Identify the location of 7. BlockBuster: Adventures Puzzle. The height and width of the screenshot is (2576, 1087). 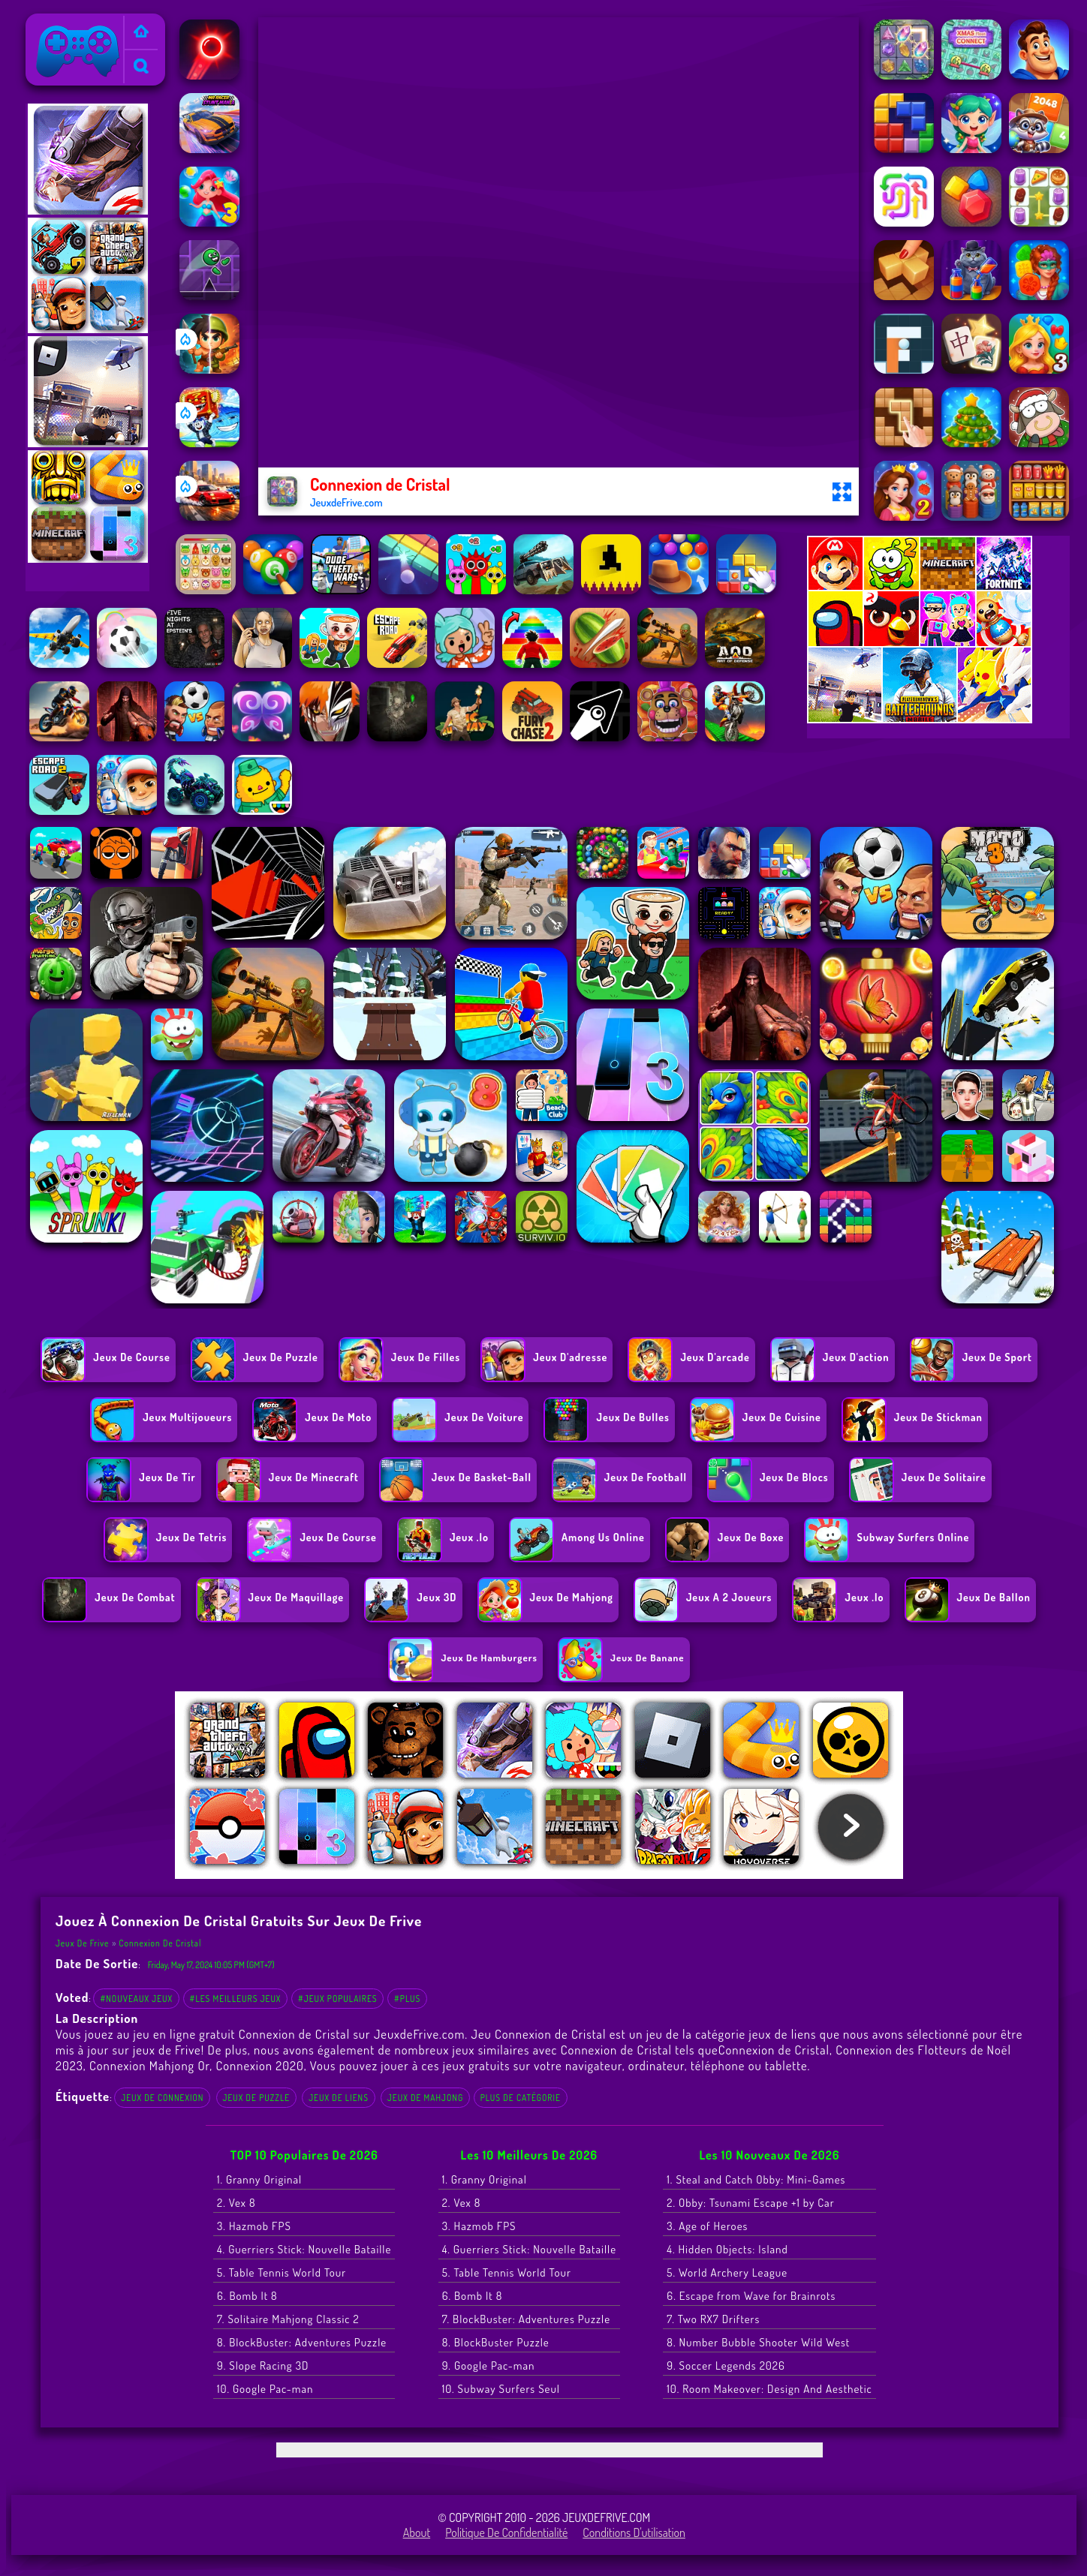
(526, 2319).